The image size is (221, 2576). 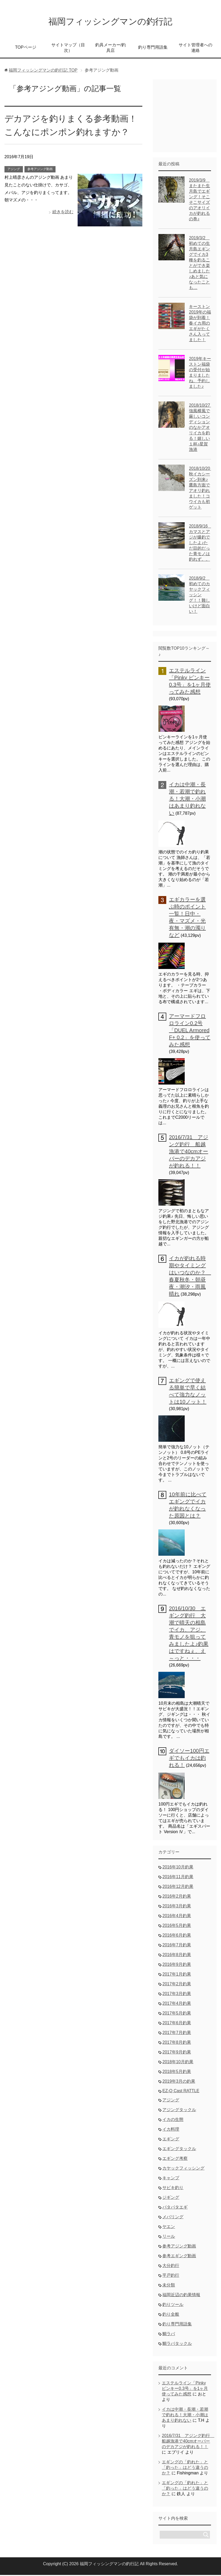 What do you see at coordinates (179, 2149) in the screenshot?
I see `エギングタックル` at bounding box center [179, 2149].